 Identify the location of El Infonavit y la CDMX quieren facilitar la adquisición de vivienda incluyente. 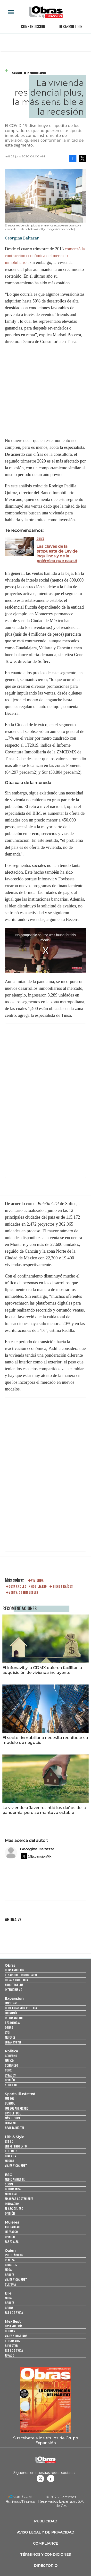
(42, 1670).